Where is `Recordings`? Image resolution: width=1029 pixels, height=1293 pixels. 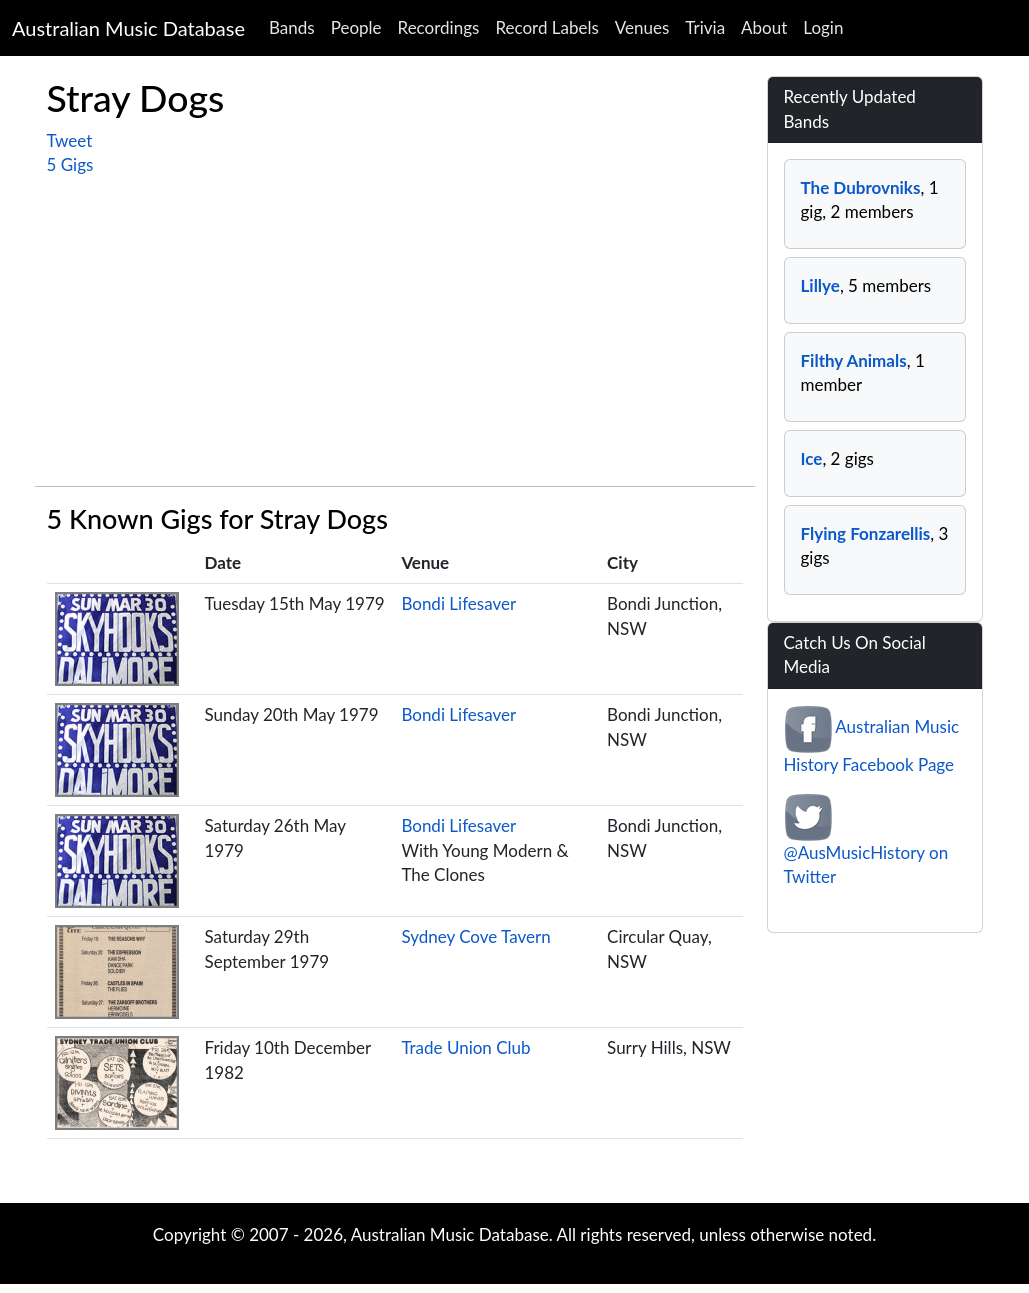
Recordings is located at coordinates (439, 27).